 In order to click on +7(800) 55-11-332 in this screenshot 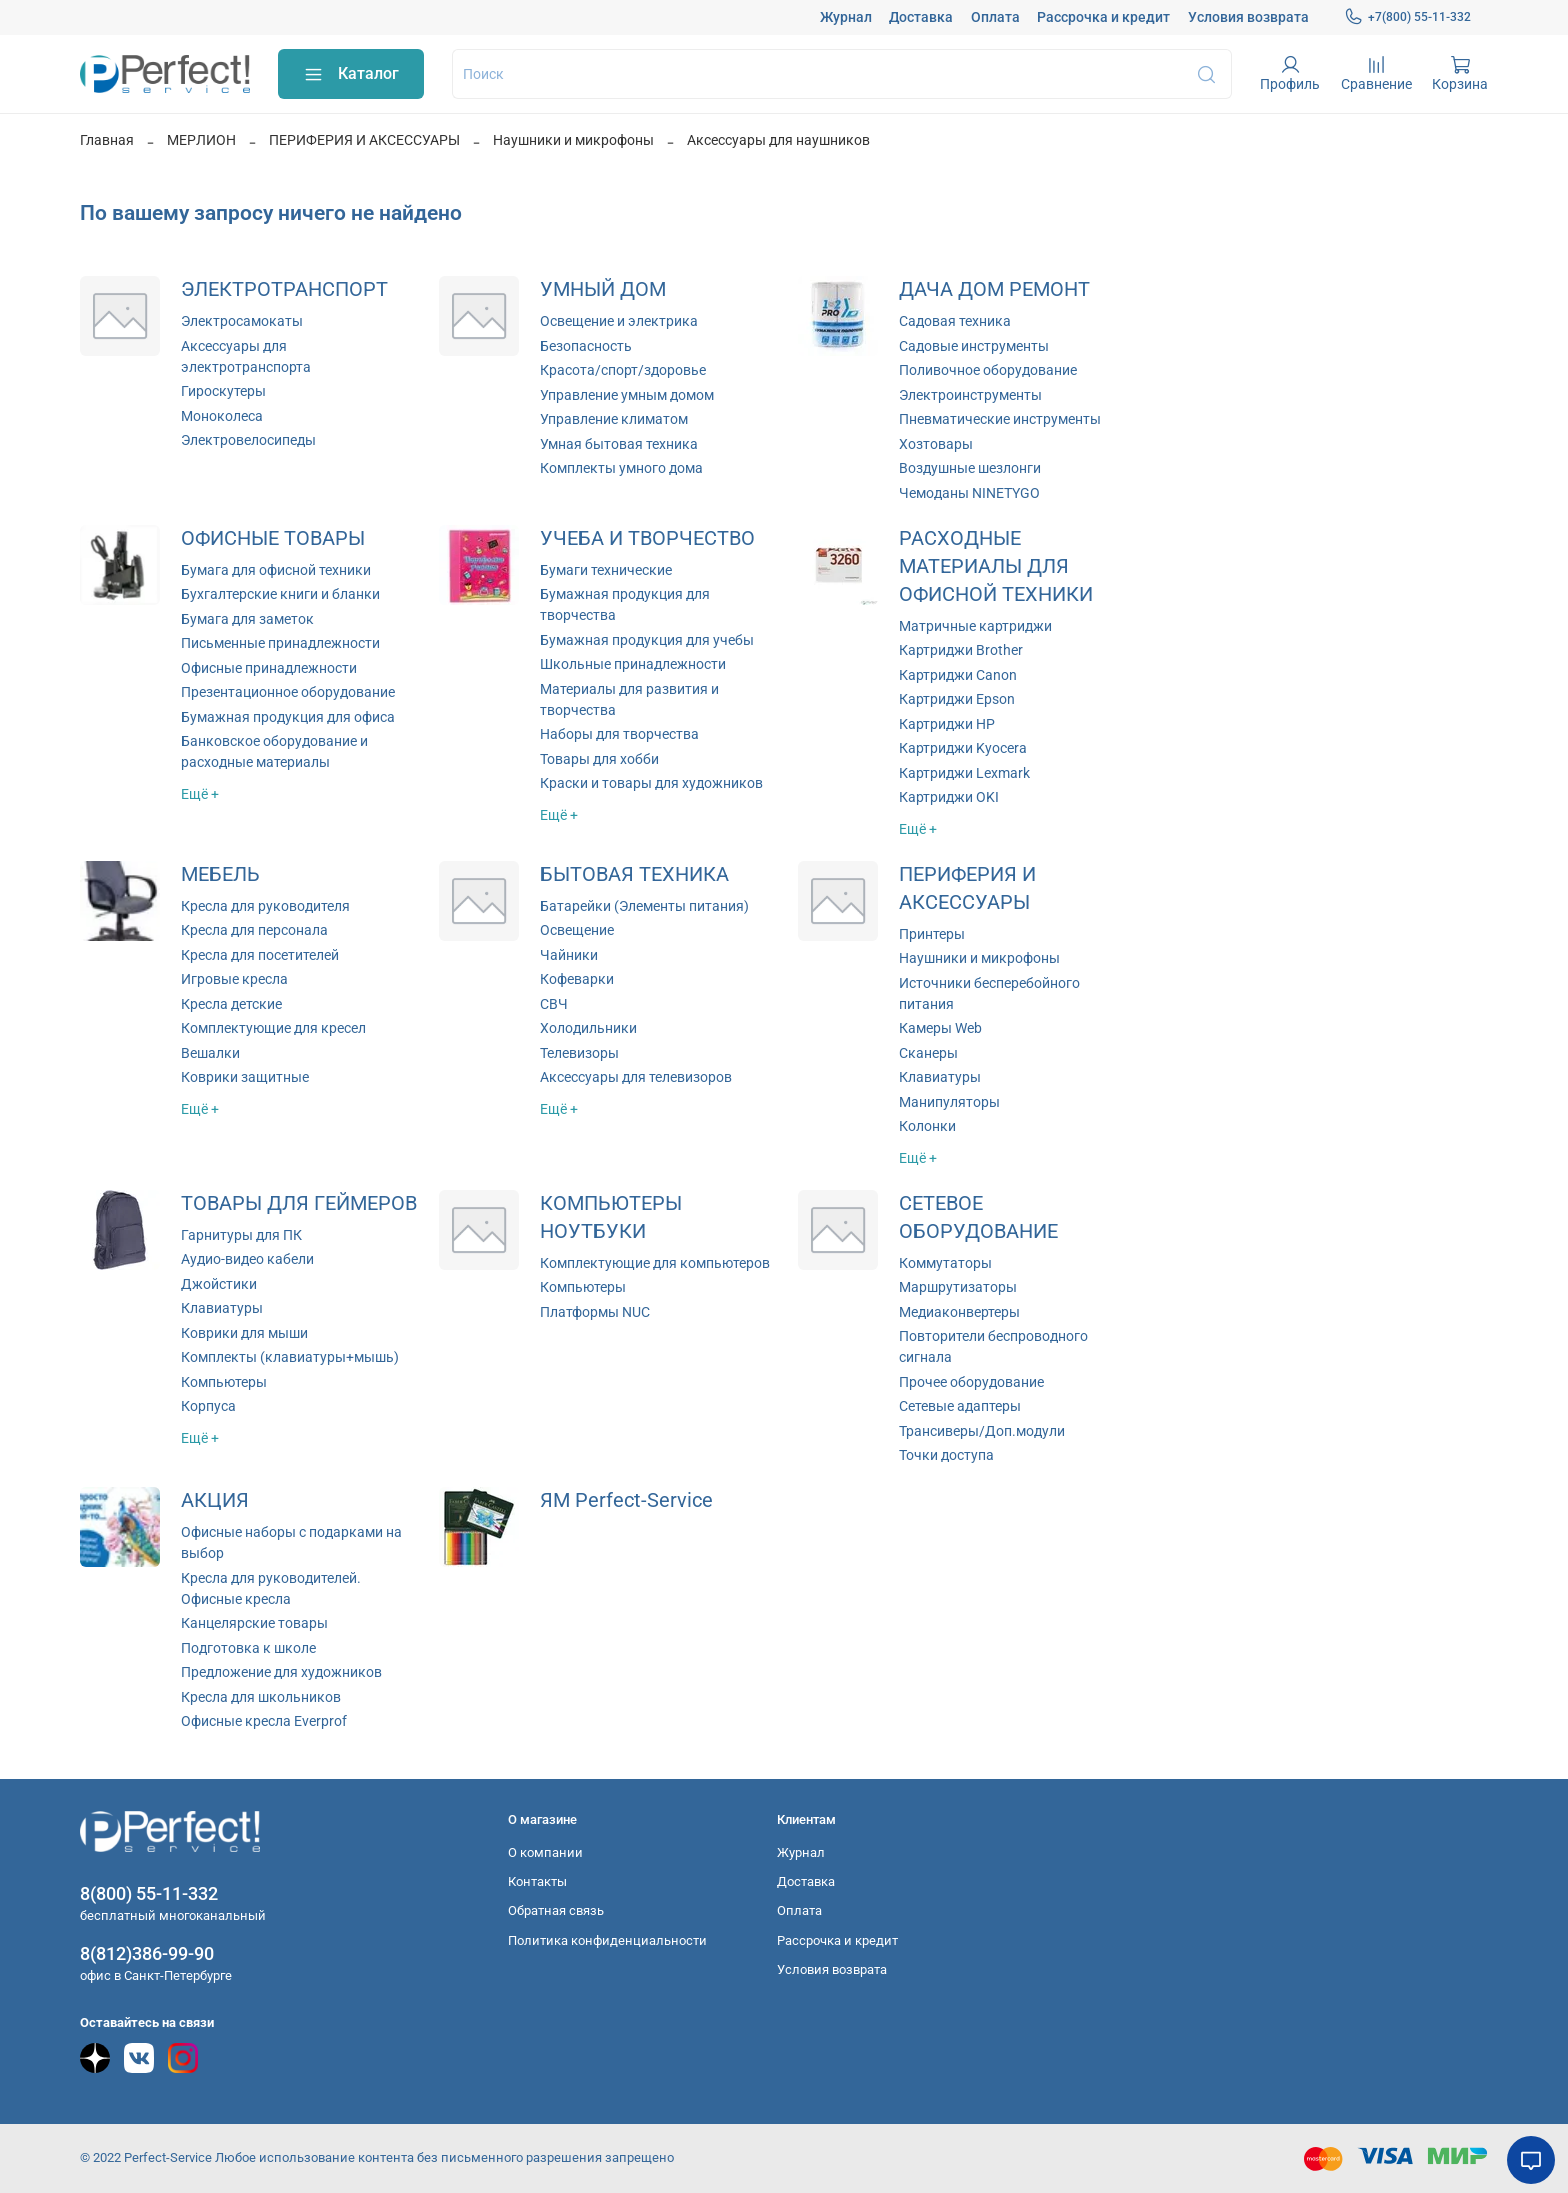, I will do `click(1407, 17)`.